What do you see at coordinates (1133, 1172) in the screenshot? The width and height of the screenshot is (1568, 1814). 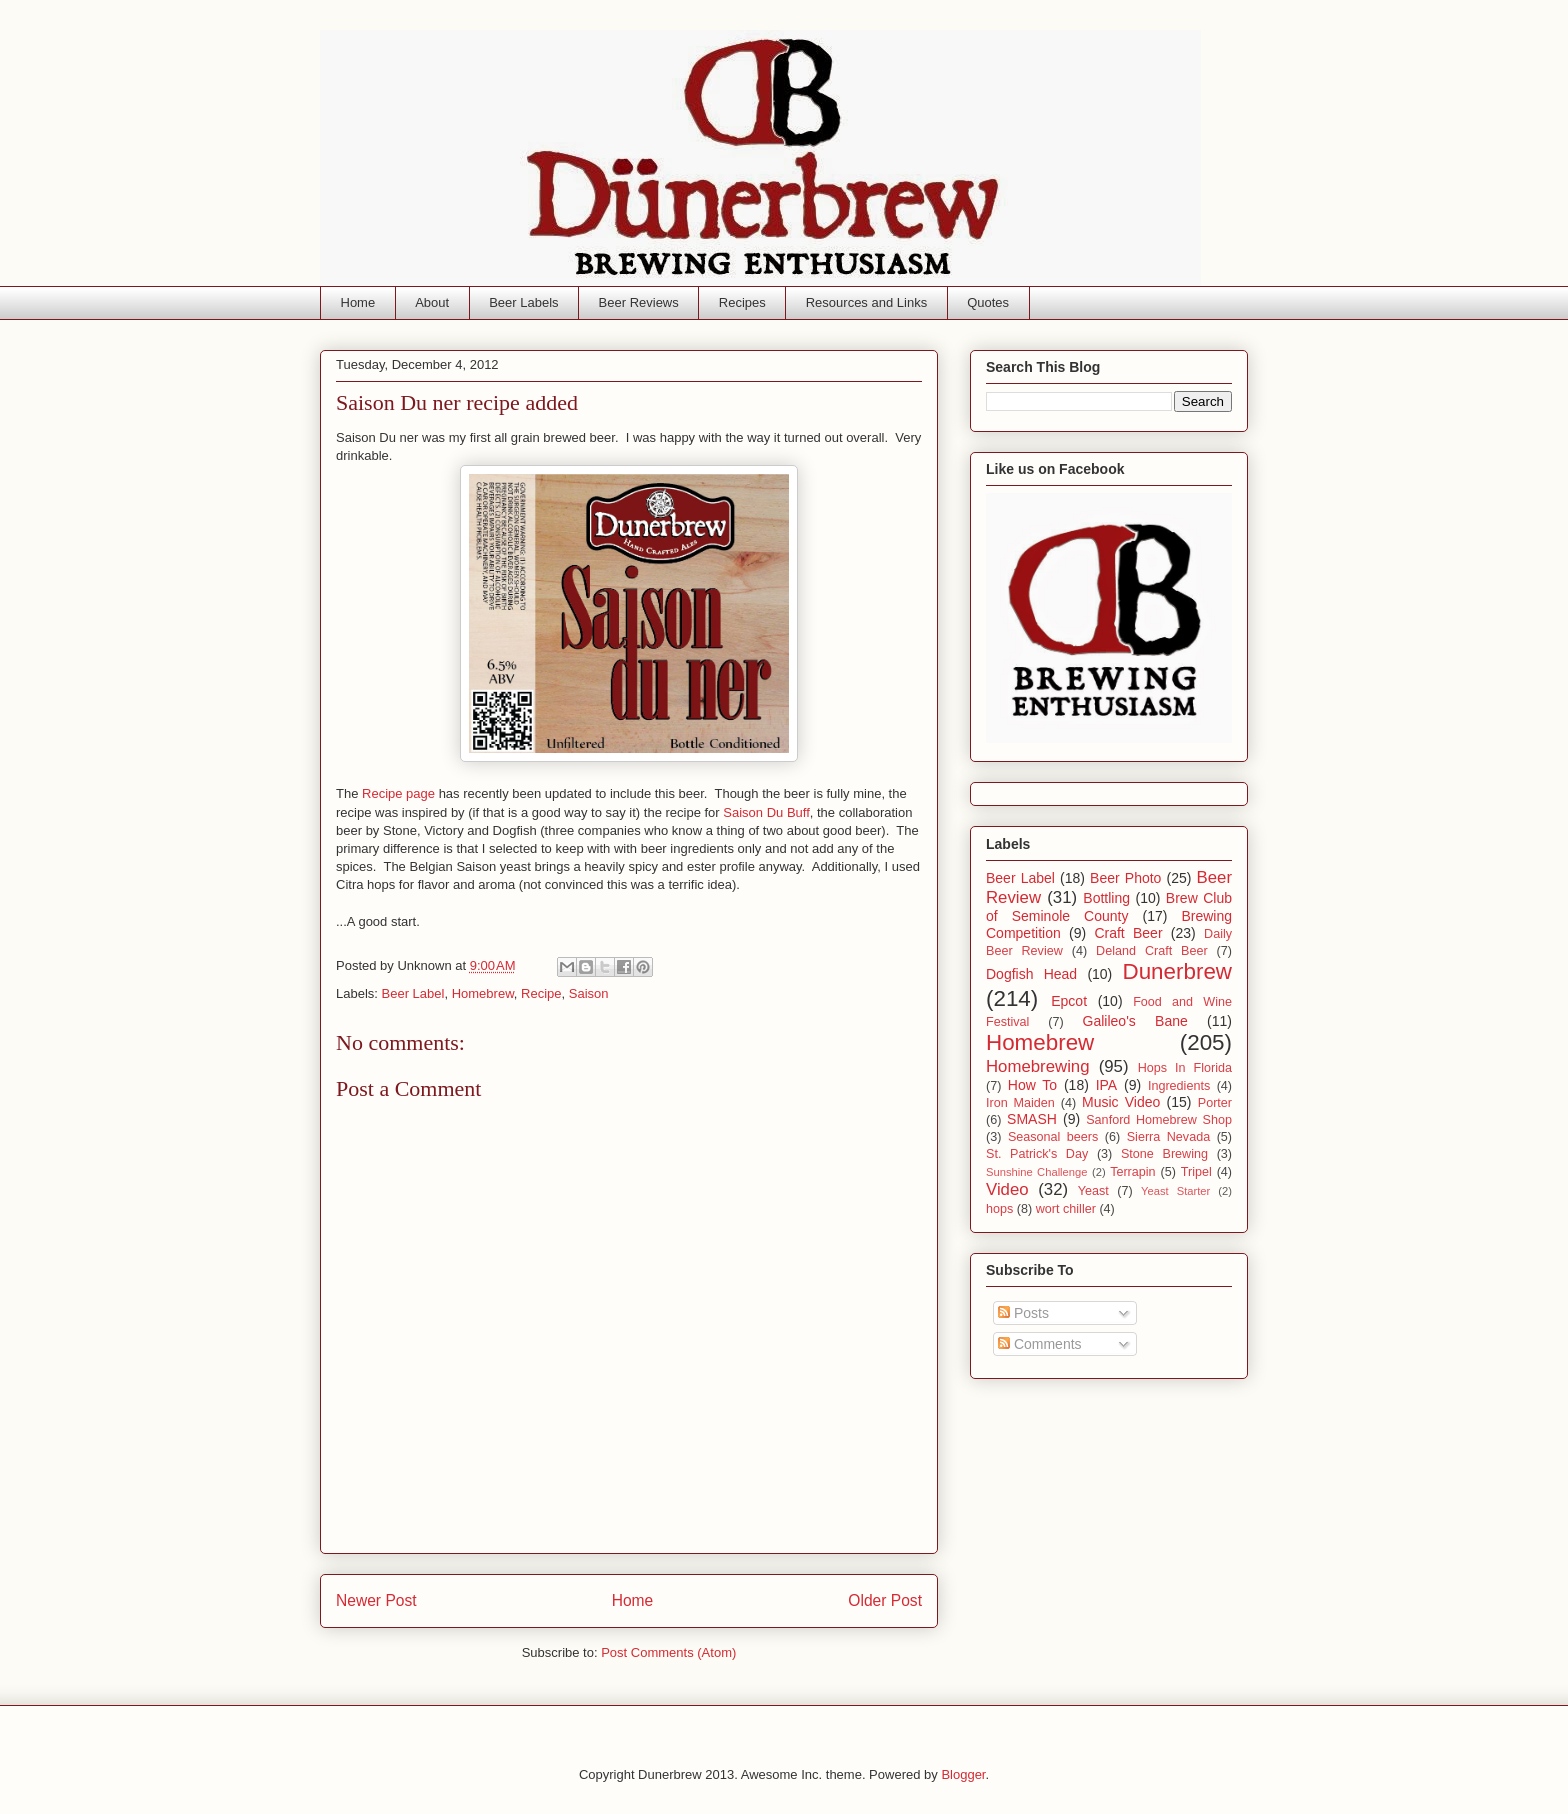 I see `Terrapin` at bounding box center [1133, 1172].